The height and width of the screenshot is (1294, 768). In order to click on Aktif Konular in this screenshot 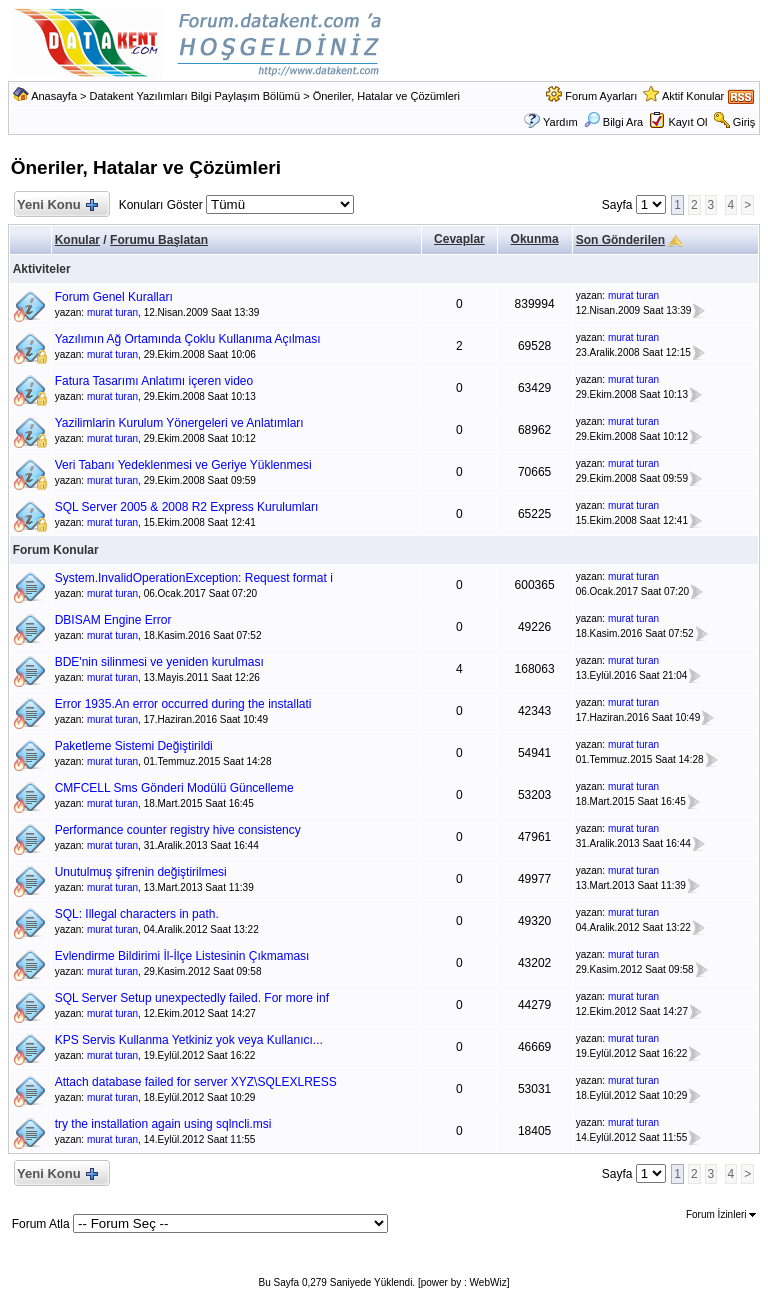, I will do `click(693, 96)`.